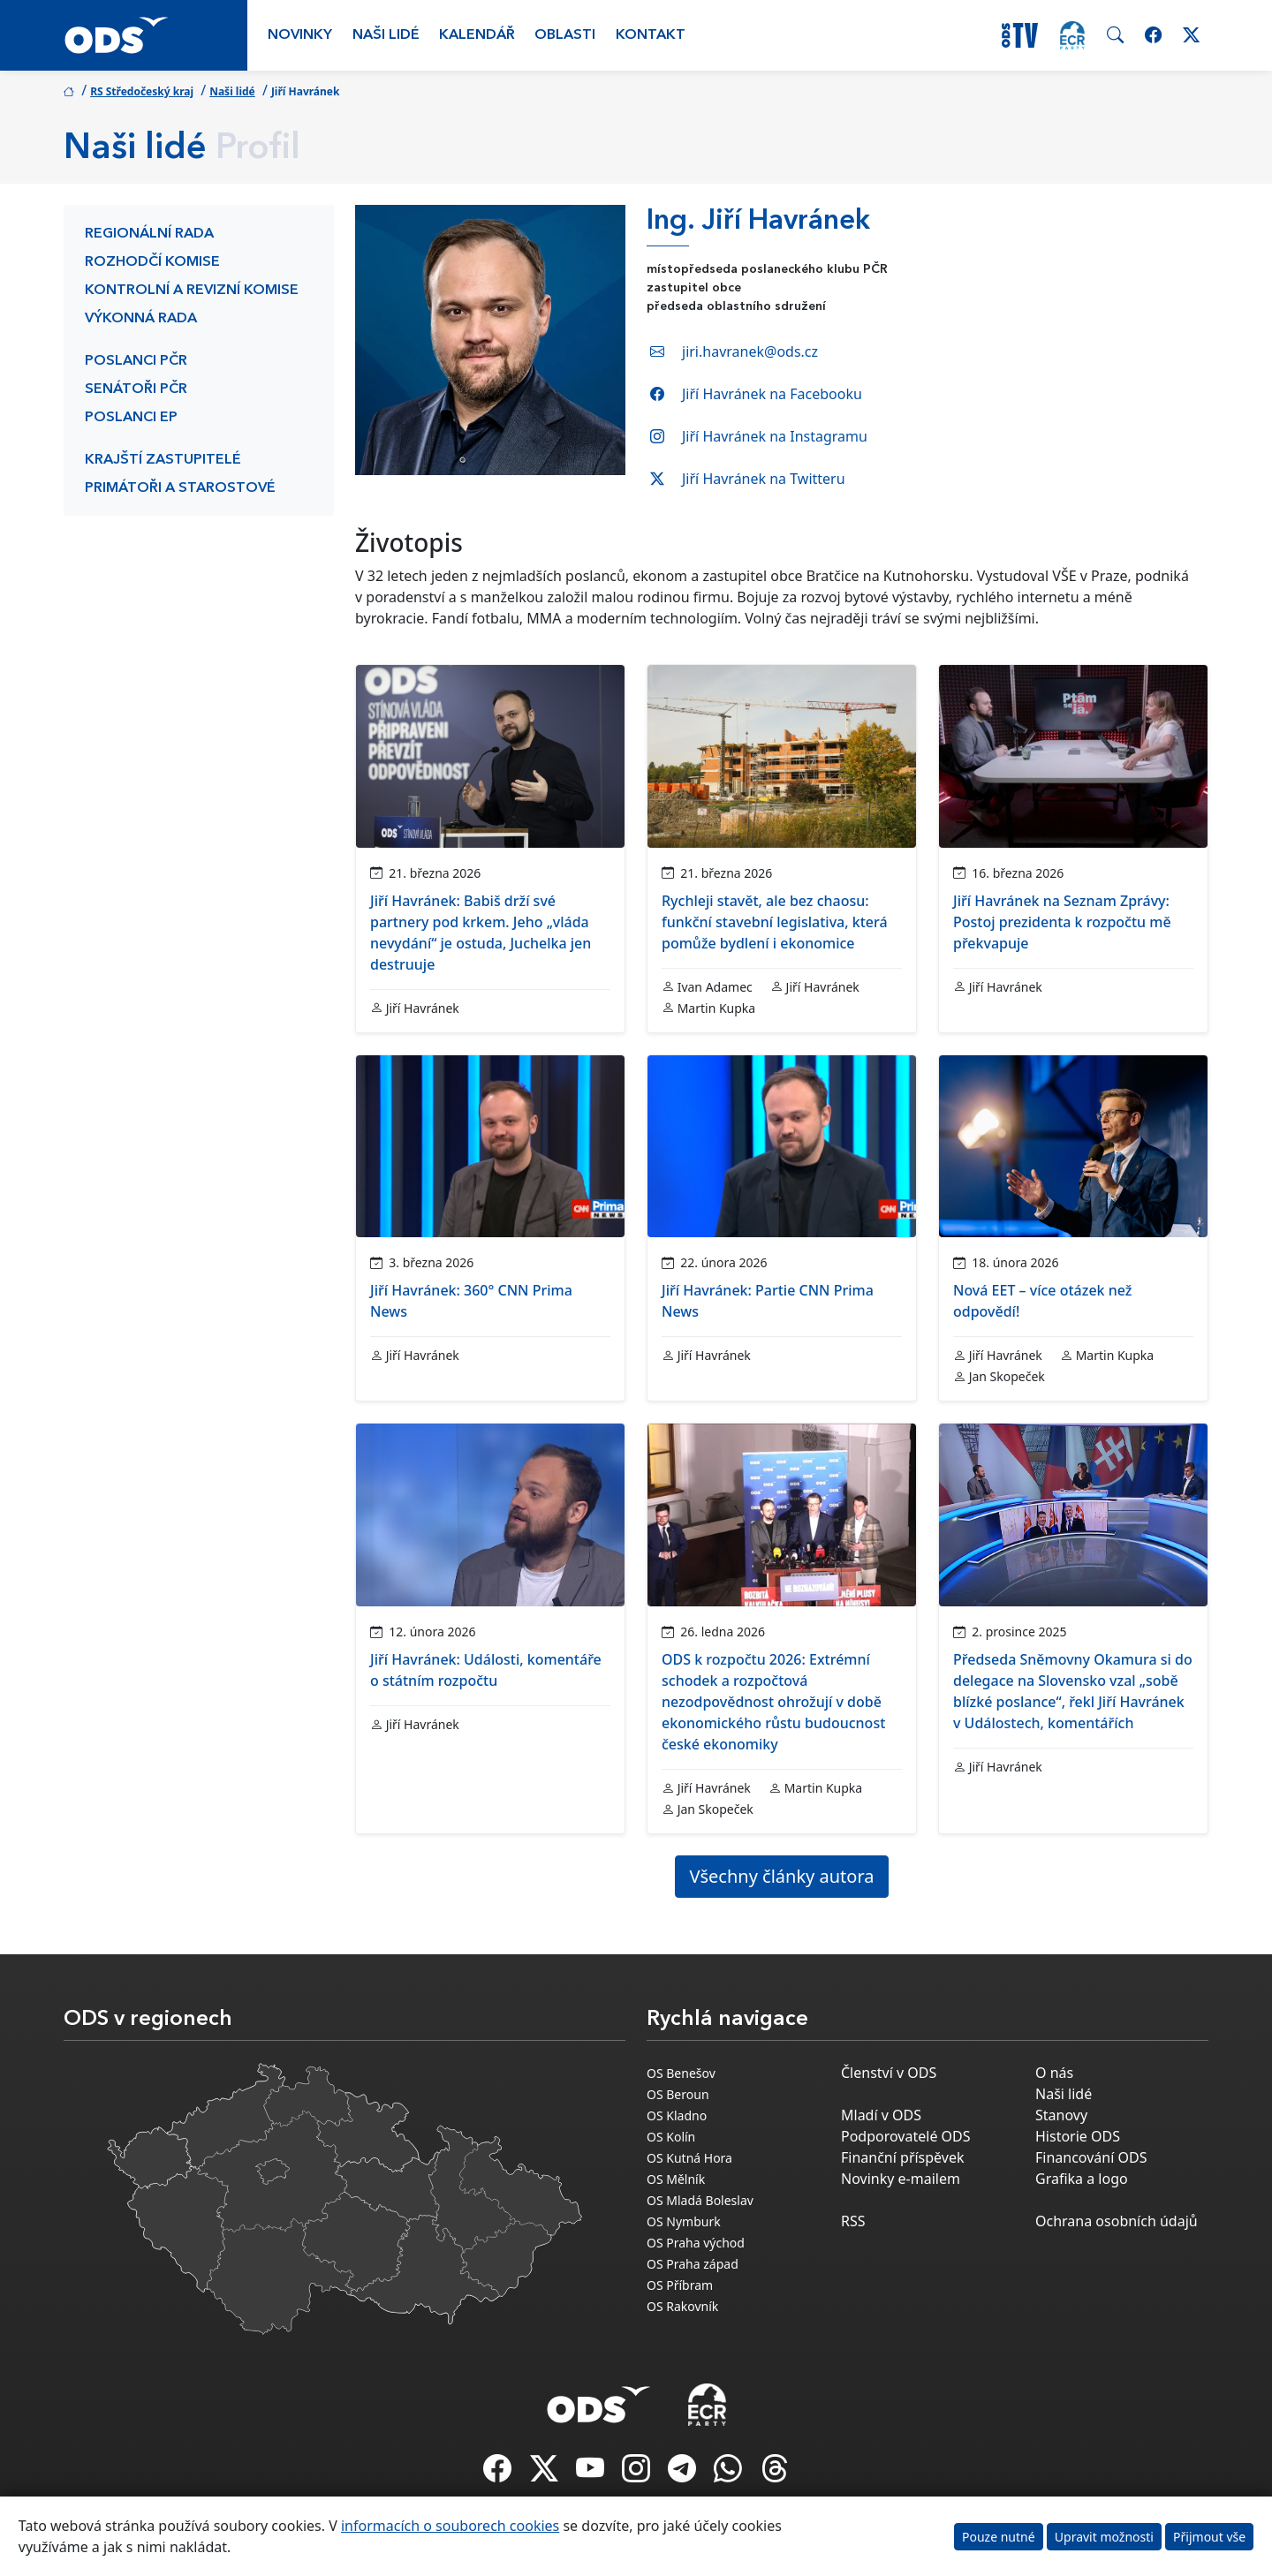  I want to click on Senátoři PČR, so click(136, 389).